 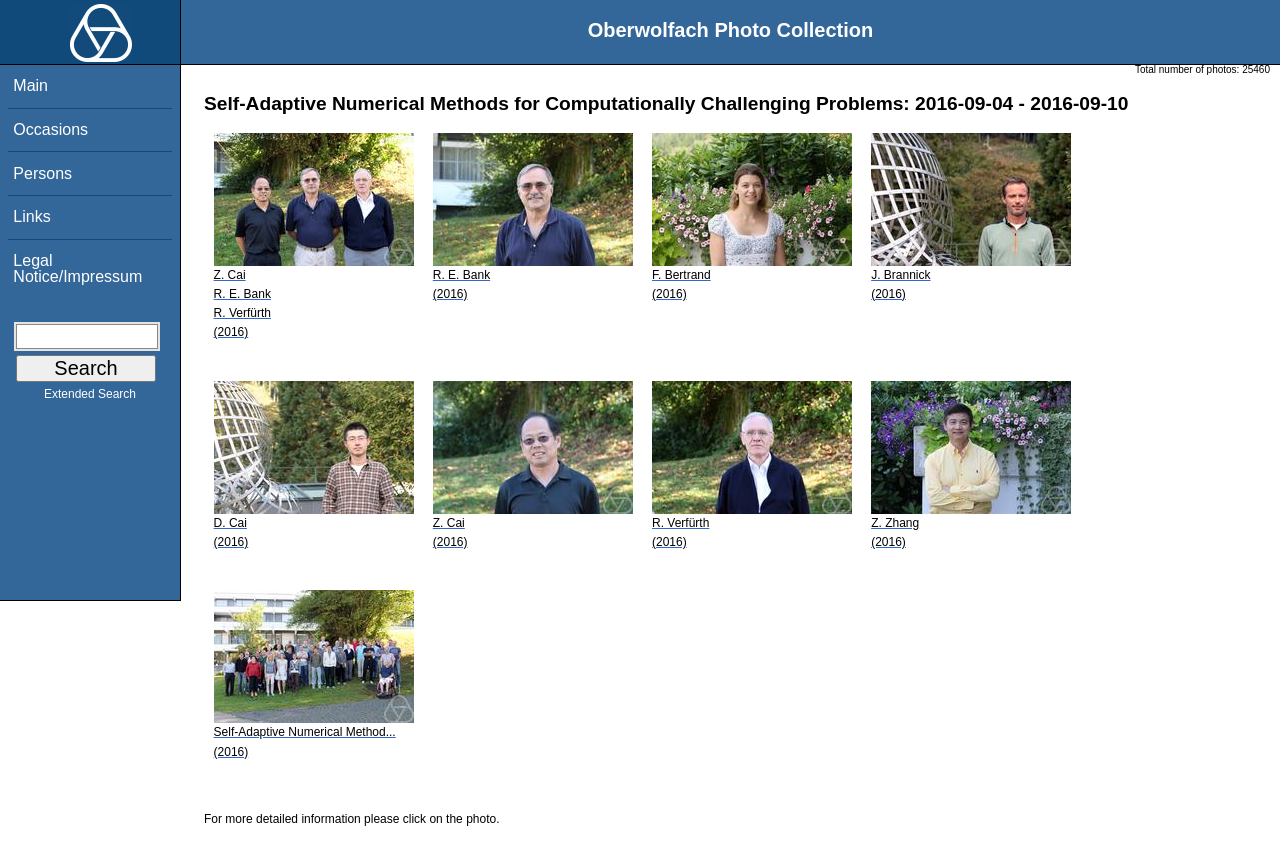 I want to click on Persons, so click(x=42, y=173).